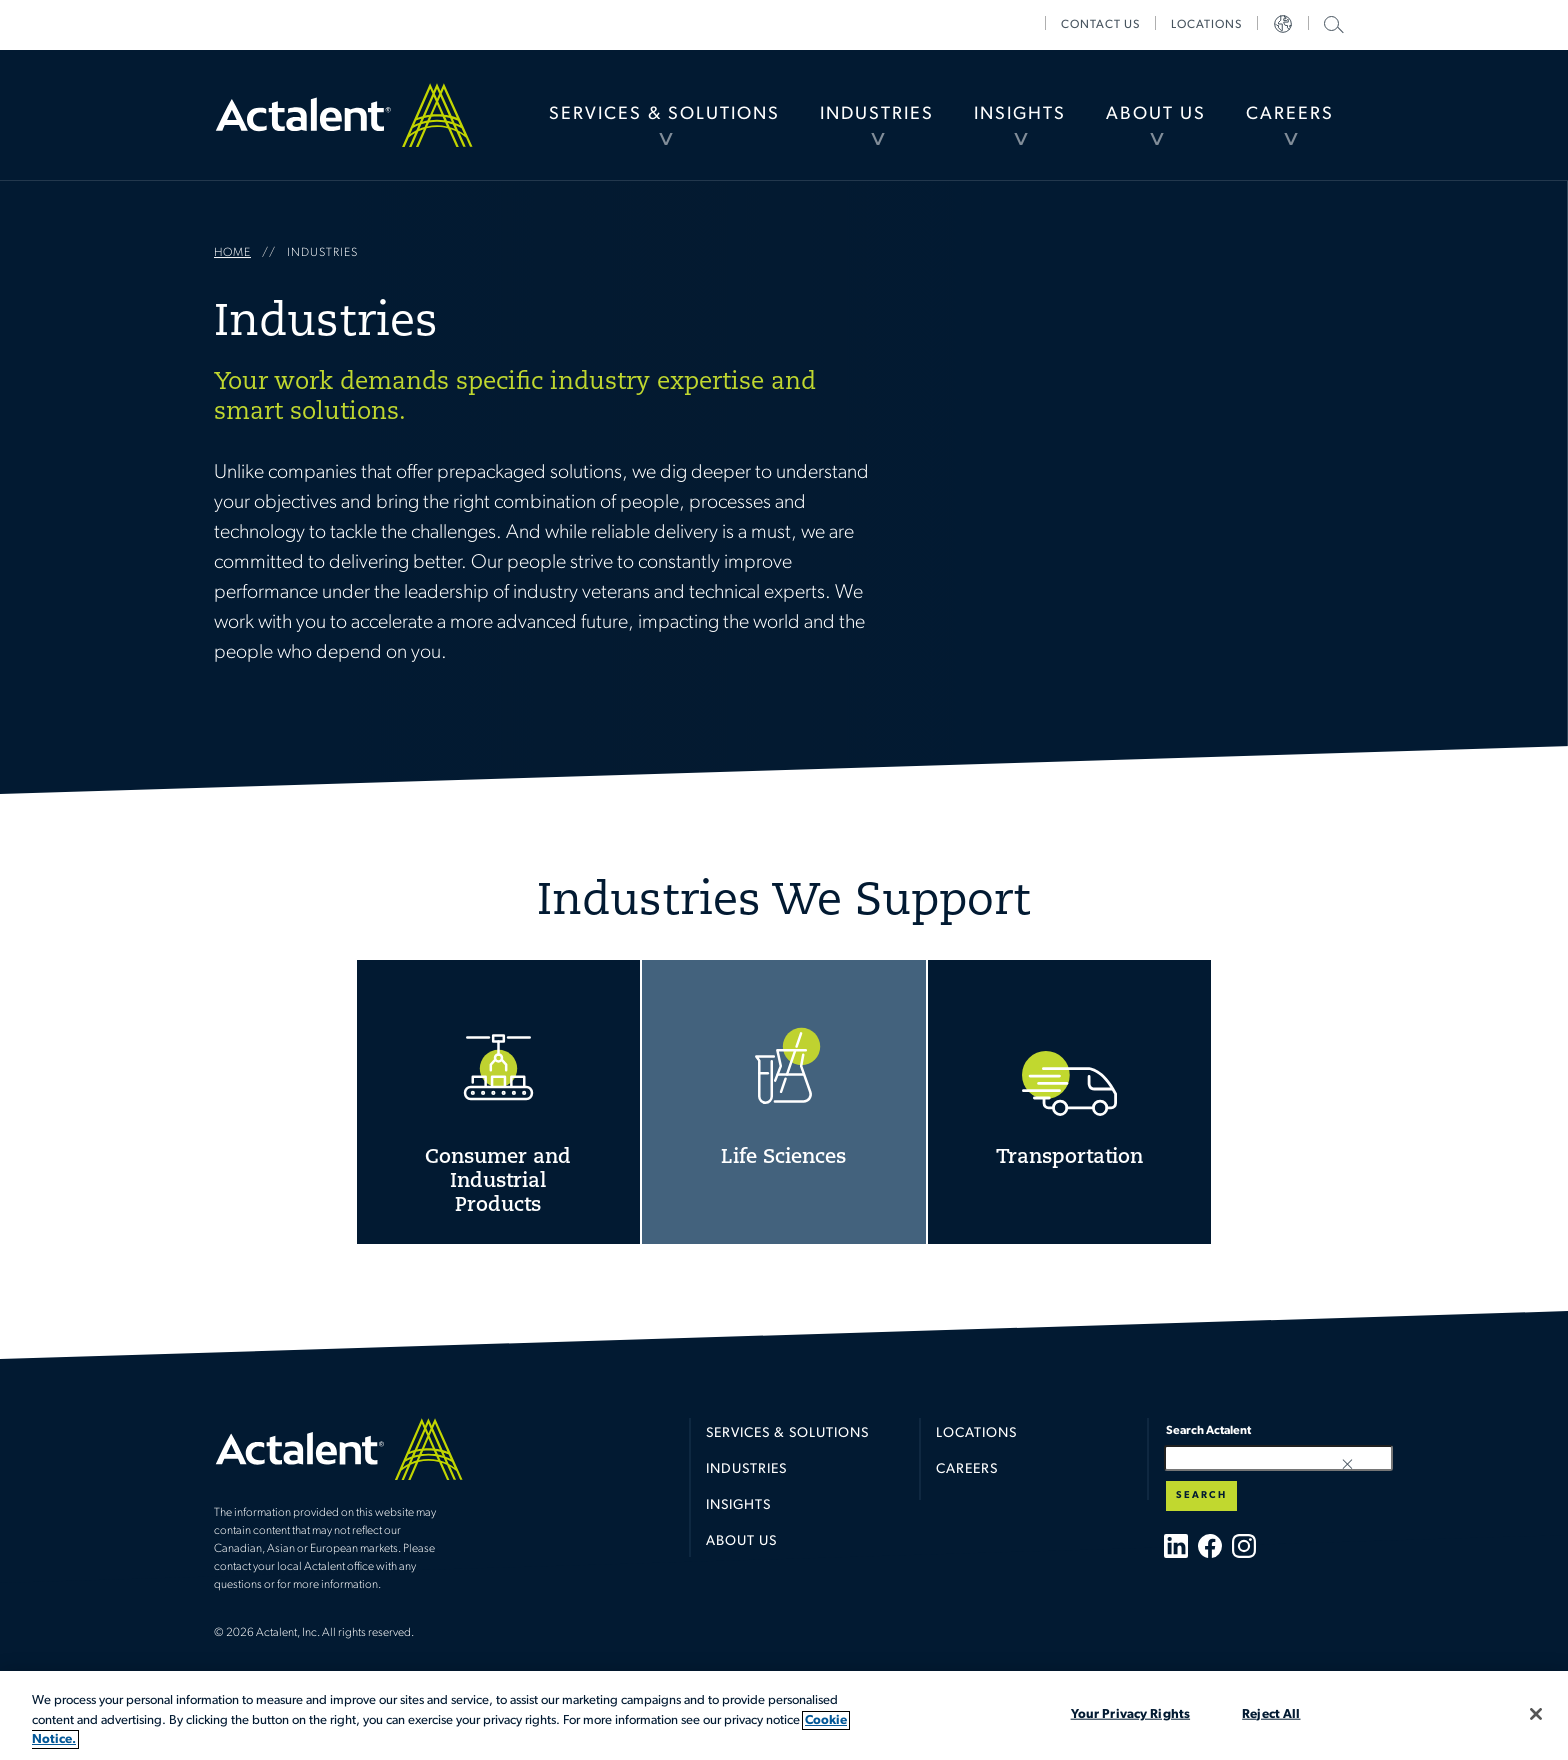  I want to click on Home, so click(344, 115).